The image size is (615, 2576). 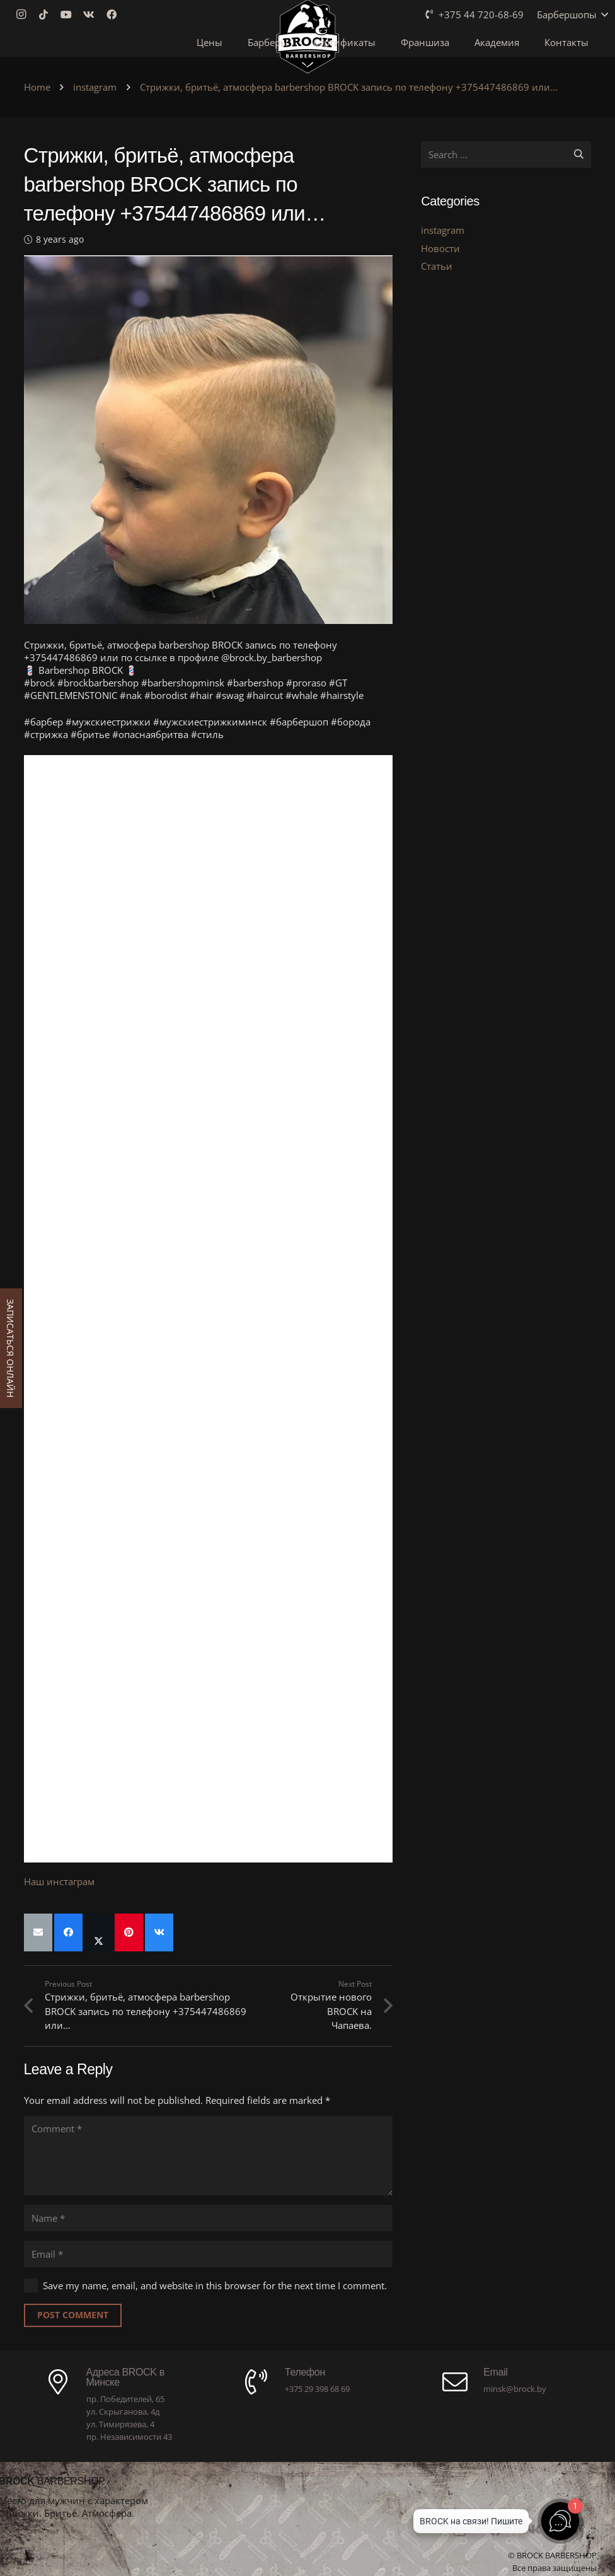 I want to click on [TikTok], so click(x=47, y=14).